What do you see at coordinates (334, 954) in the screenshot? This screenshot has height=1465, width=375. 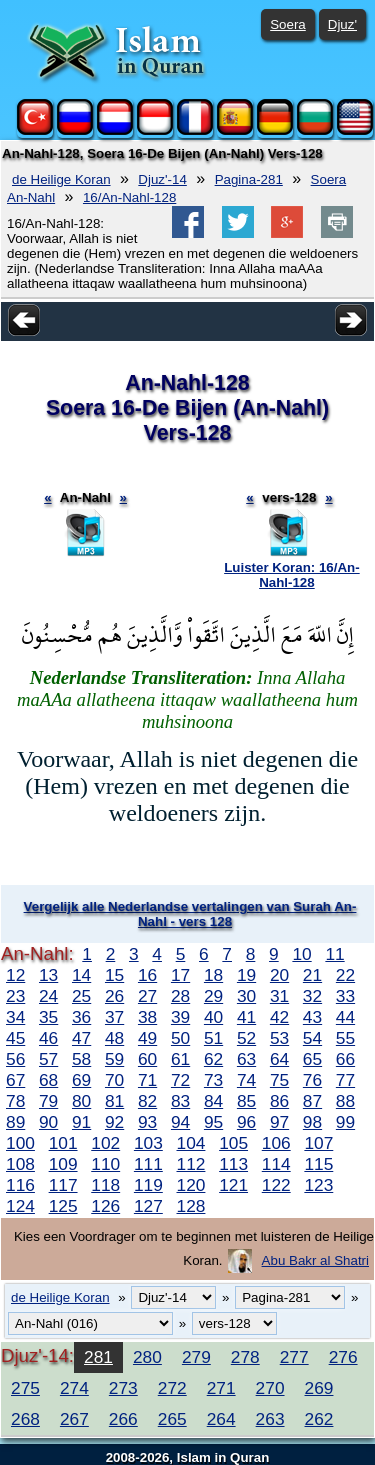 I see `11` at bounding box center [334, 954].